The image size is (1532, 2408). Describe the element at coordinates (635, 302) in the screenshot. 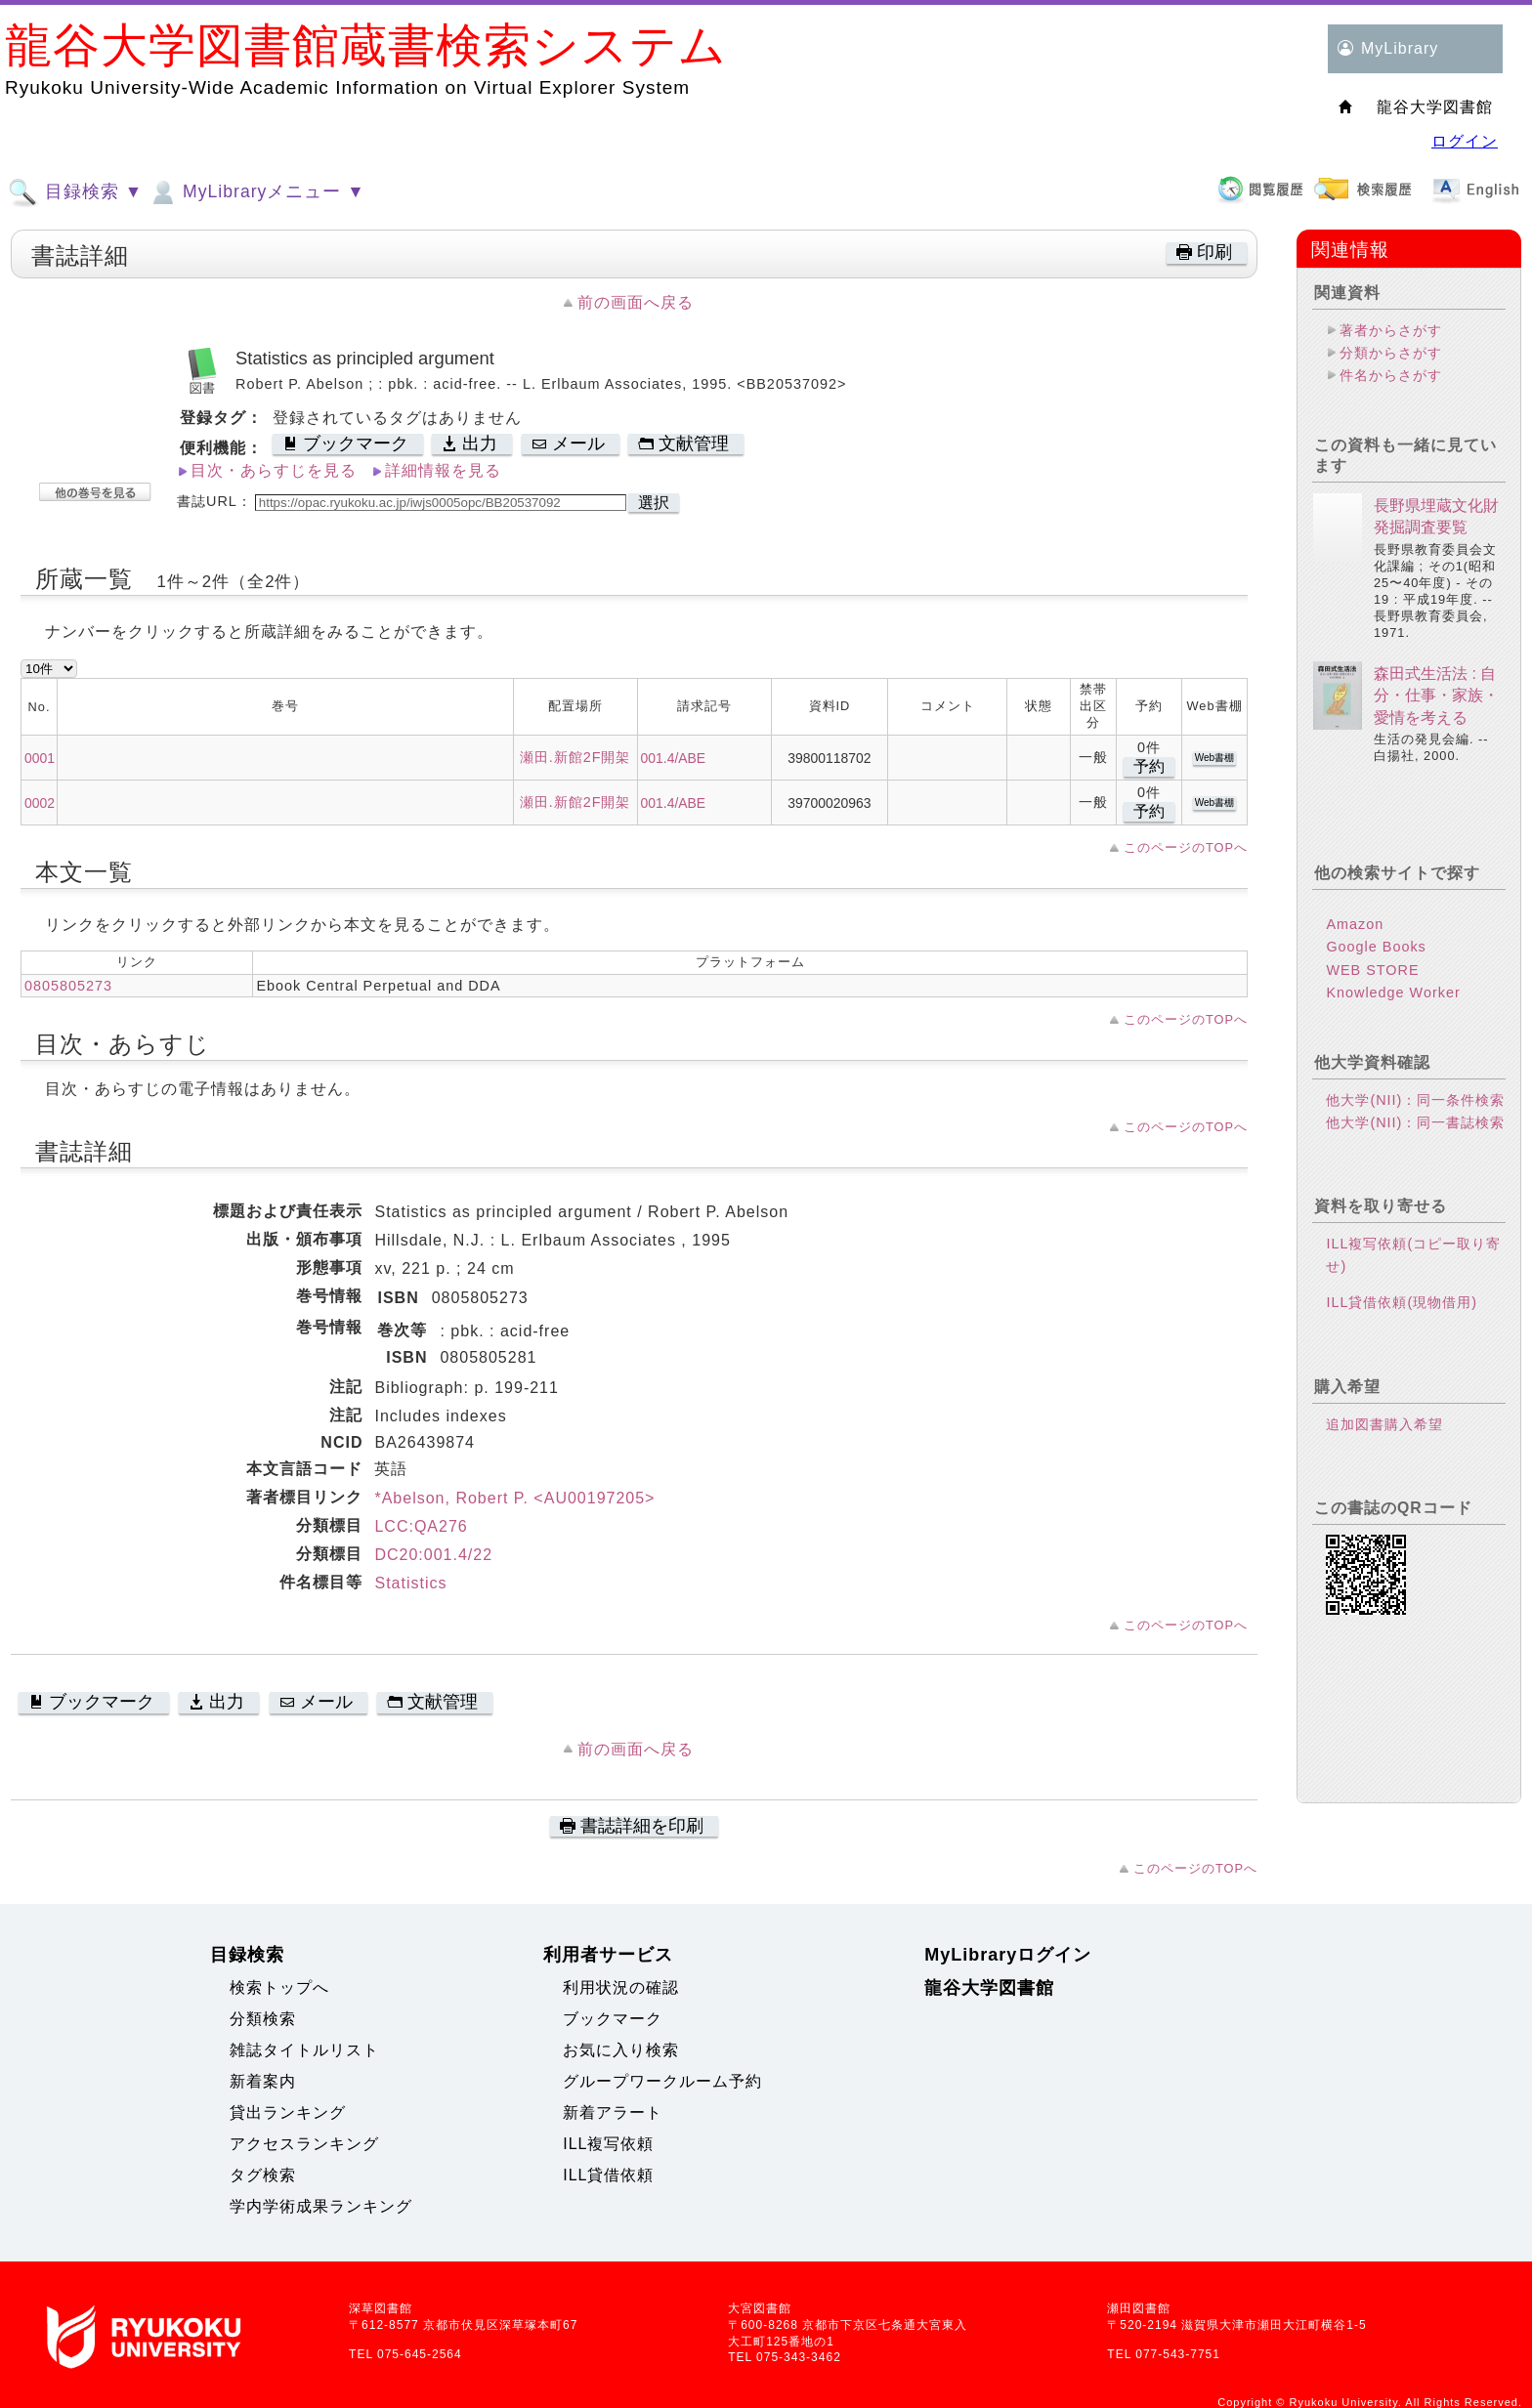

I see `前の画面へ戻る` at that location.